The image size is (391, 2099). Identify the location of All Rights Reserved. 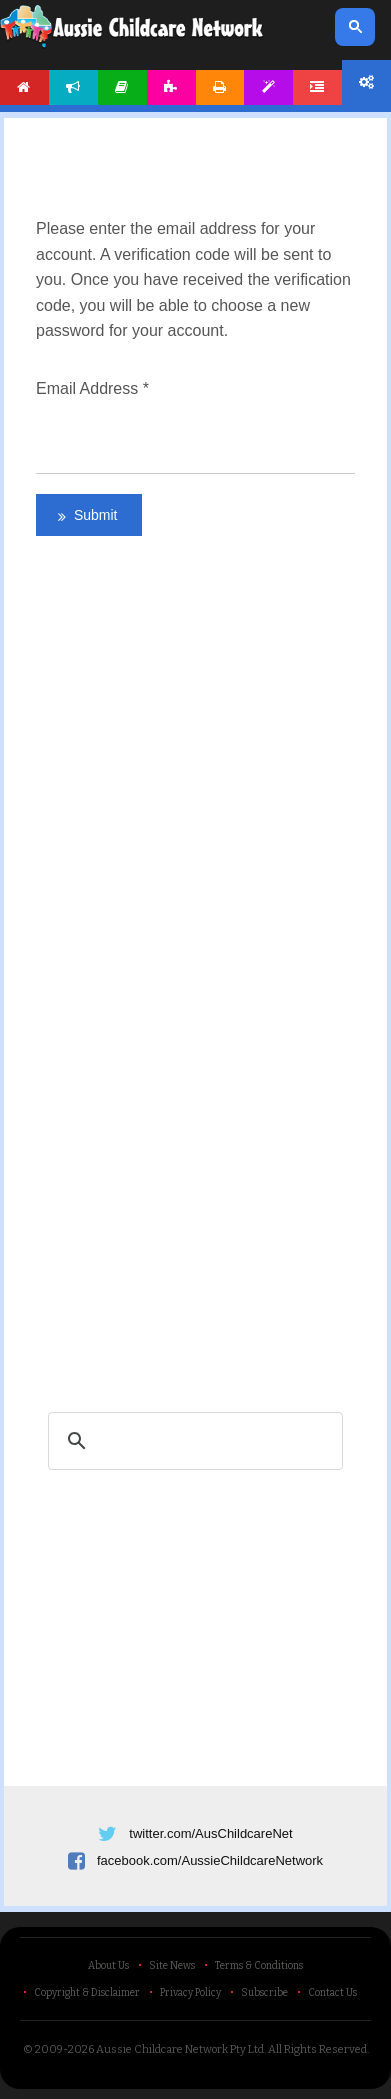
(317, 2049).